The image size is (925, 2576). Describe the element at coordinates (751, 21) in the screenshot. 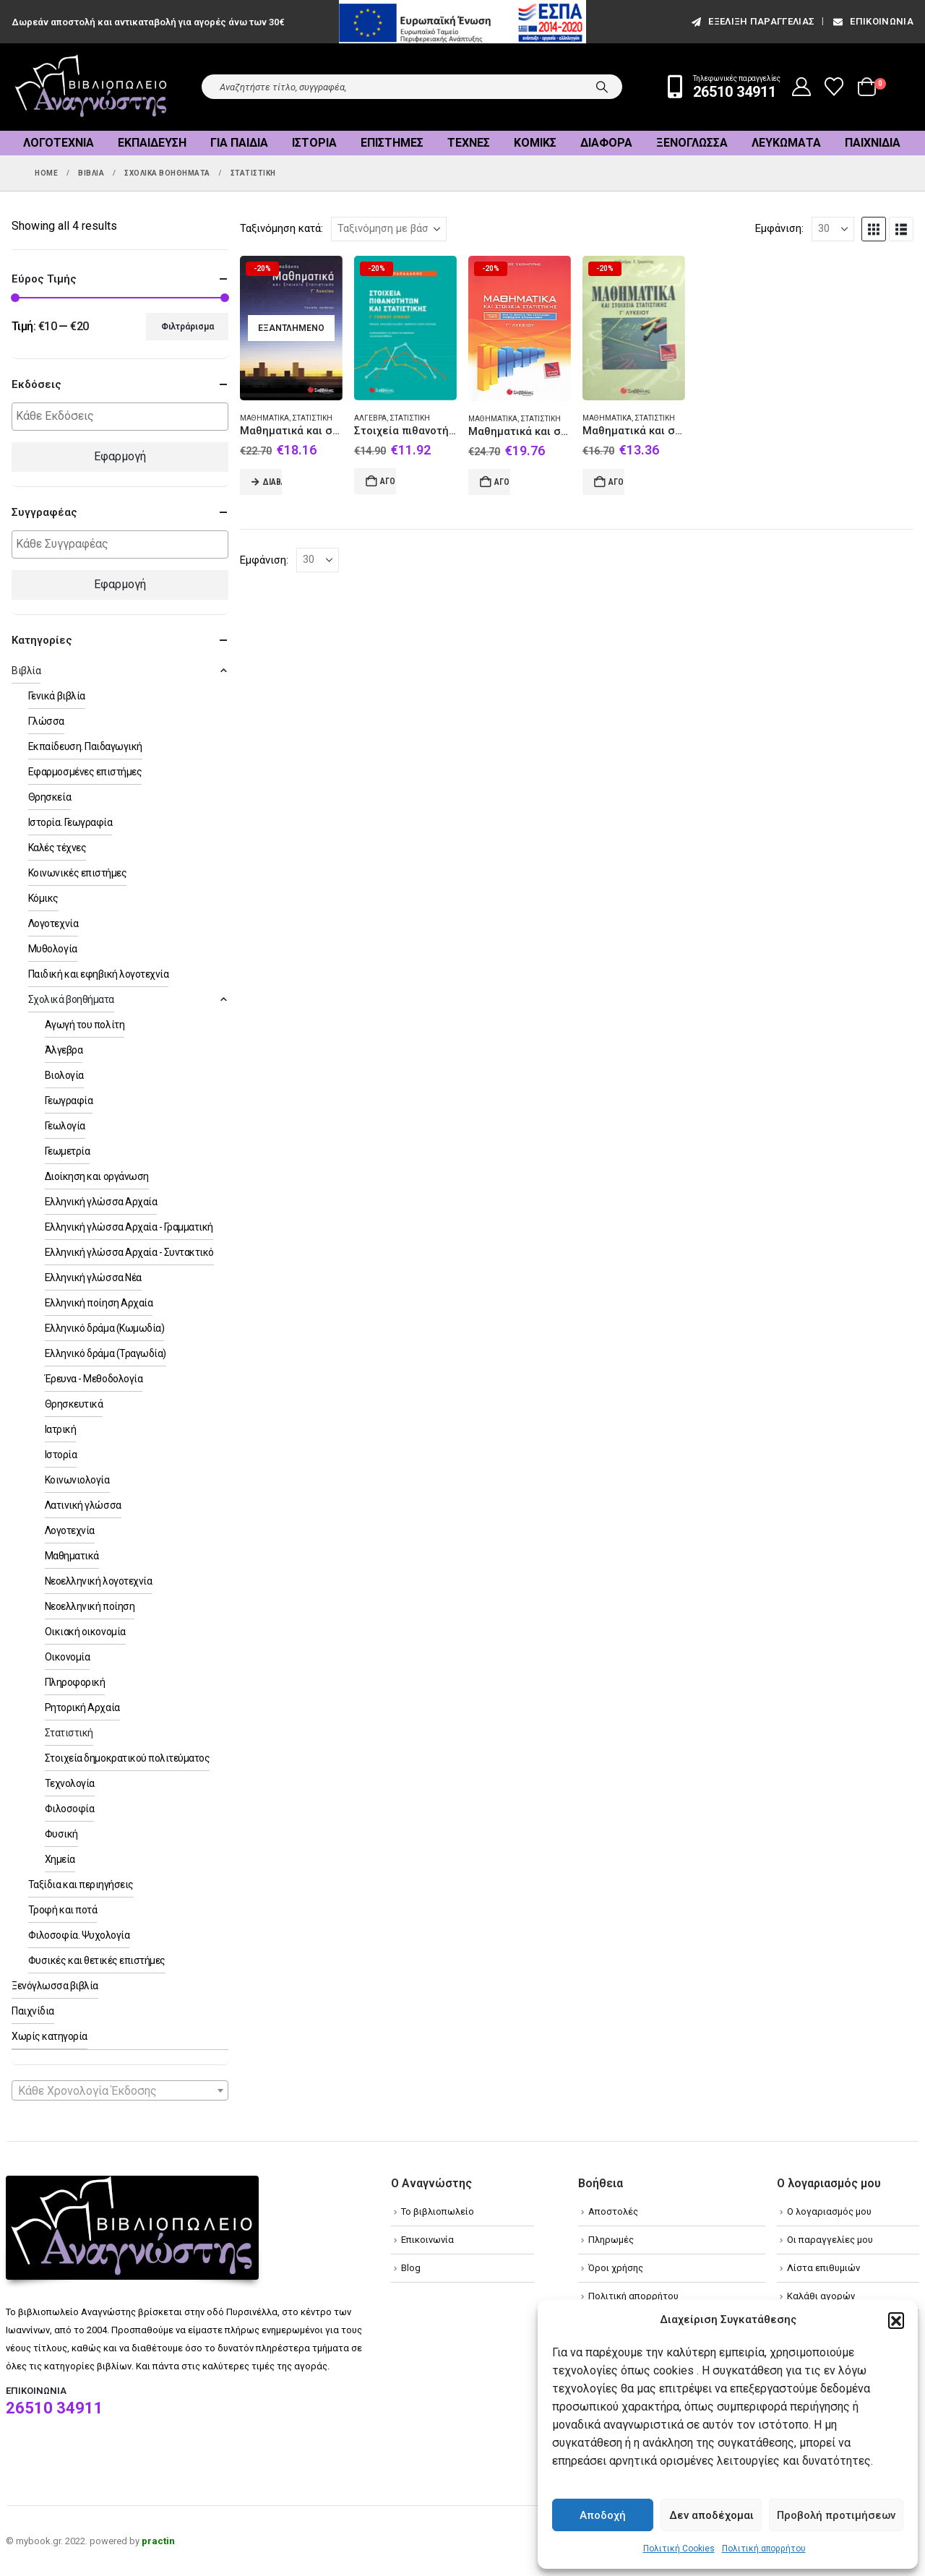

I see `εξέλιξη παραγγελίας` at that location.